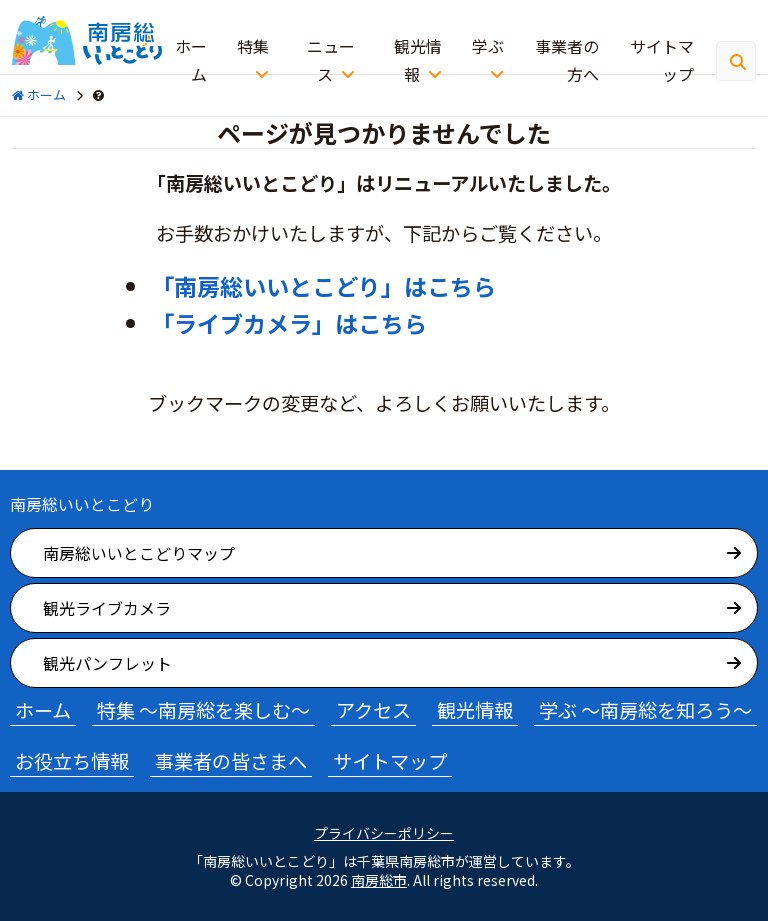 This screenshot has width=768, height=921. Describe the element at coordinates (662, 60) in the screenshot. I see `サイトマップ` at that location.